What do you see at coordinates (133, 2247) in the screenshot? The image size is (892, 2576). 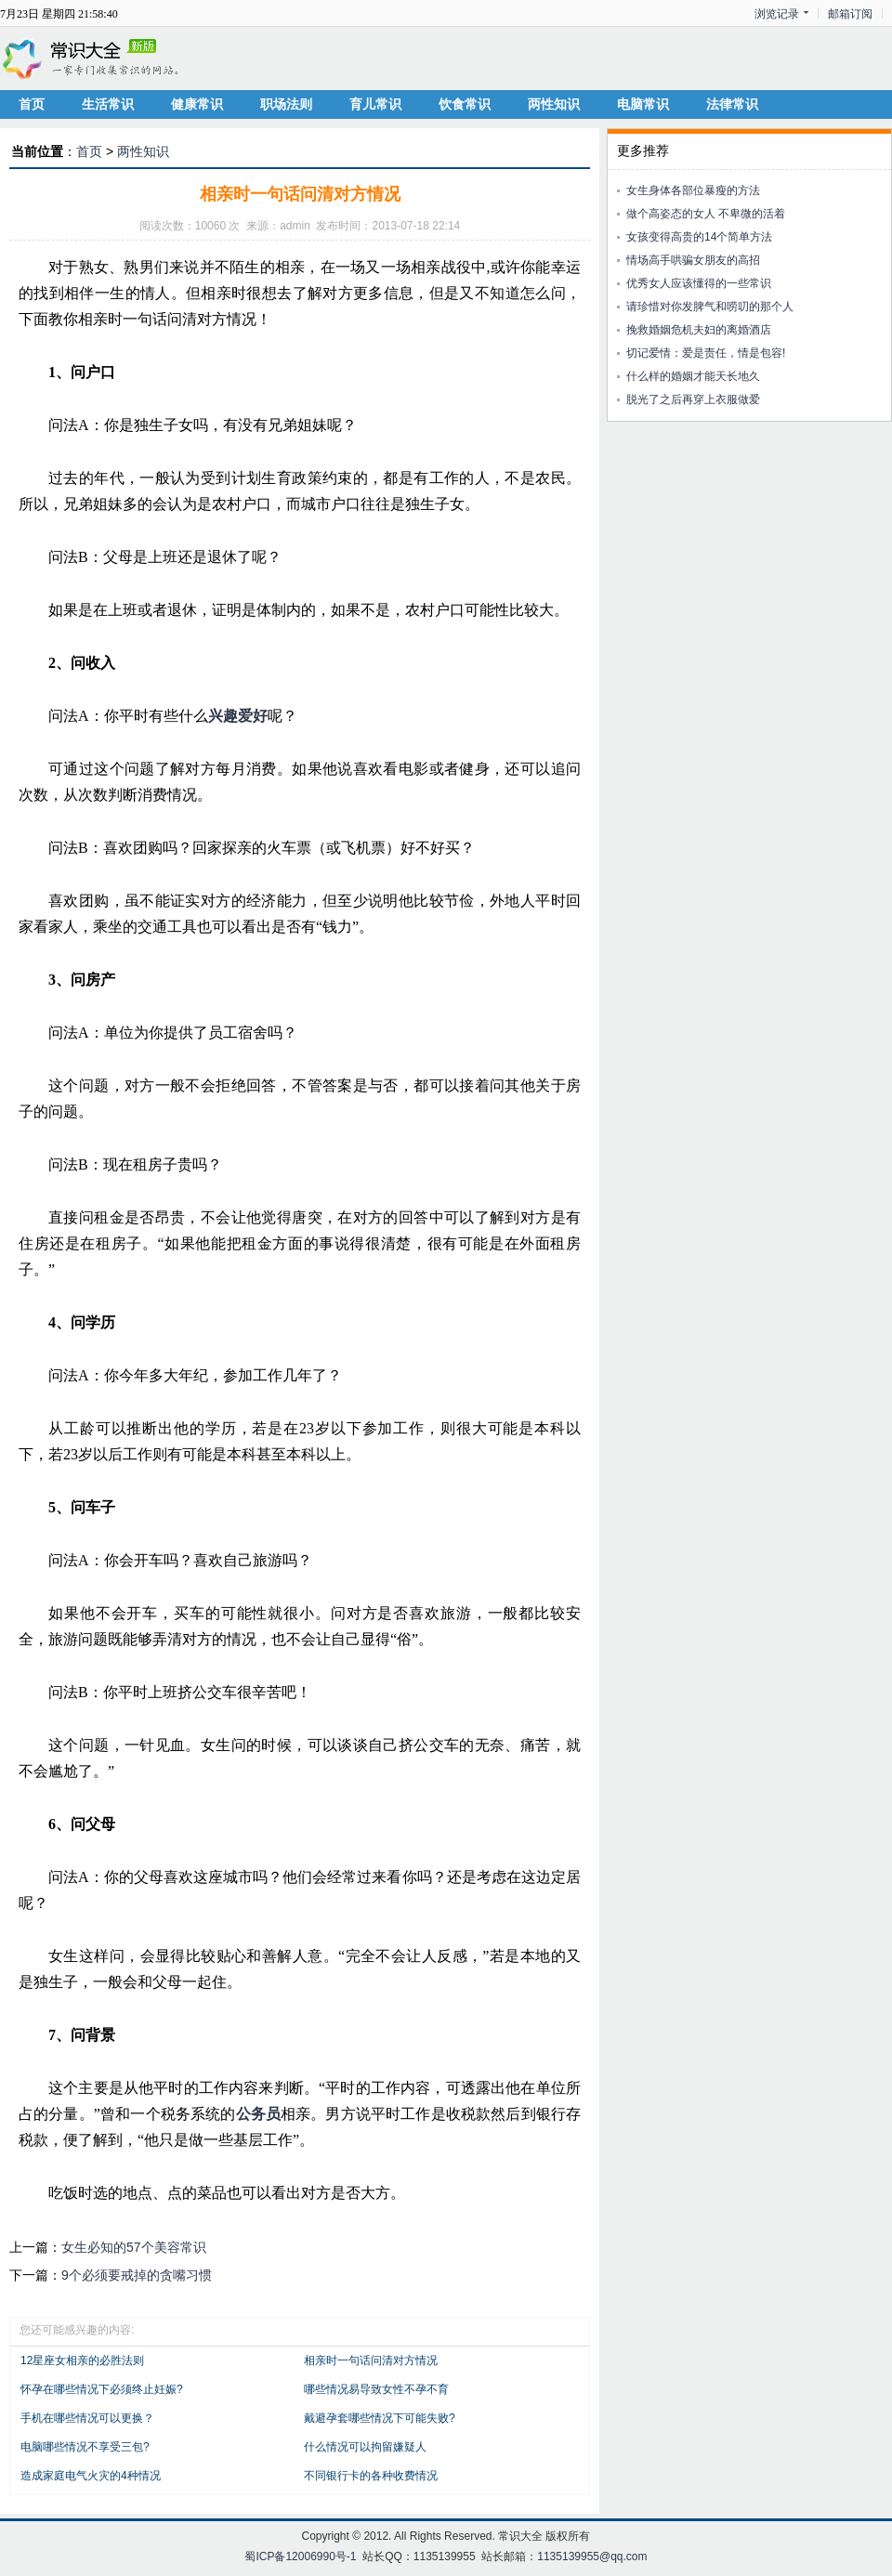 I see `女生必知的57个美容常识` at bounding box center [133, 2247].